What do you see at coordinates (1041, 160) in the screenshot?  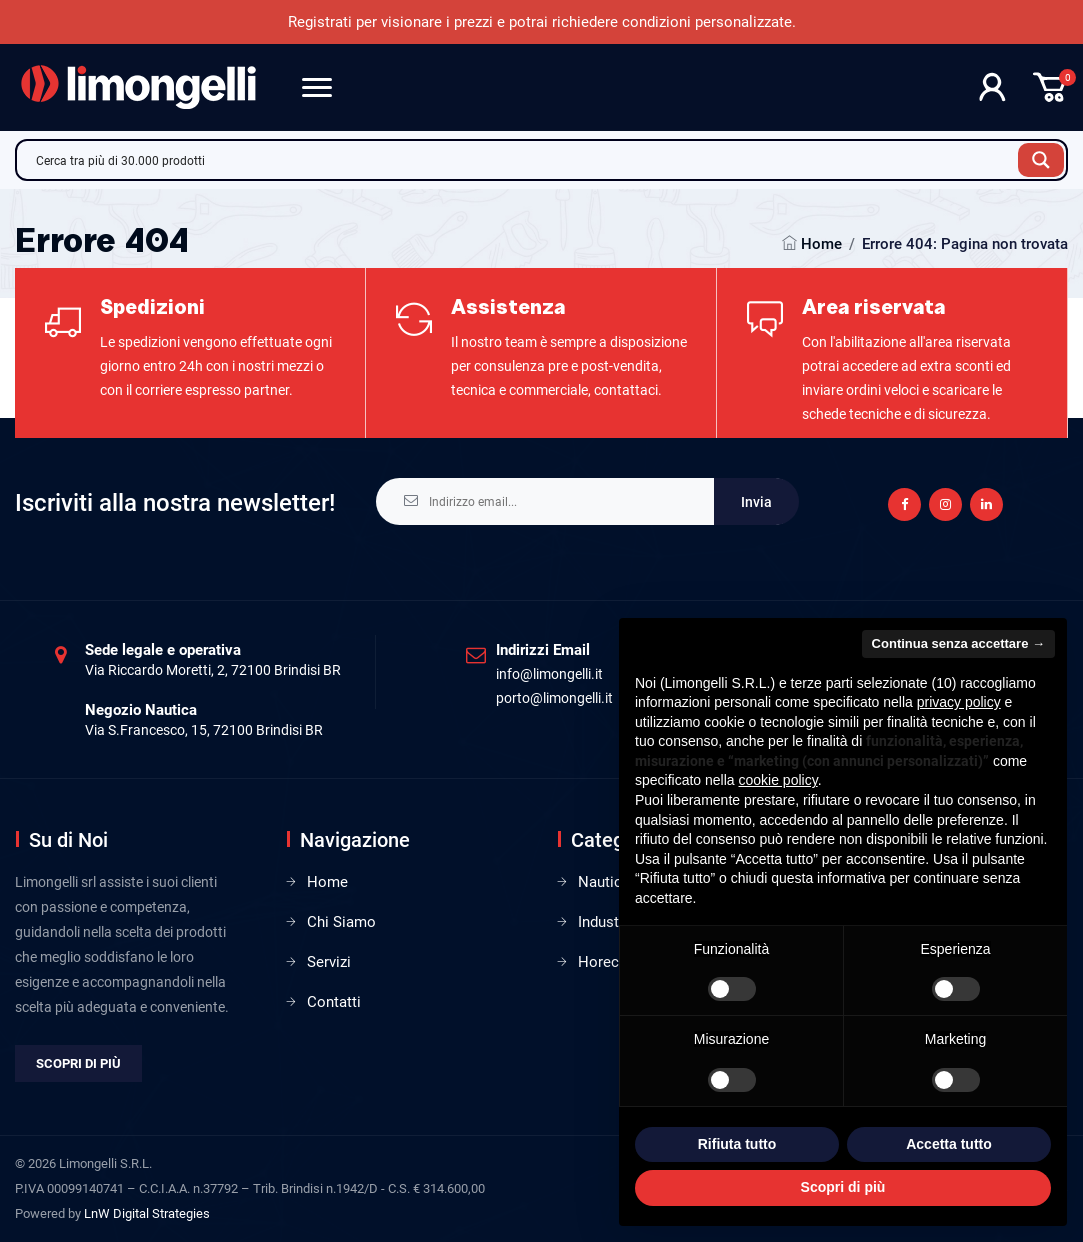 I see `[Search magnifier button]` at bounding box center [1041, 160].